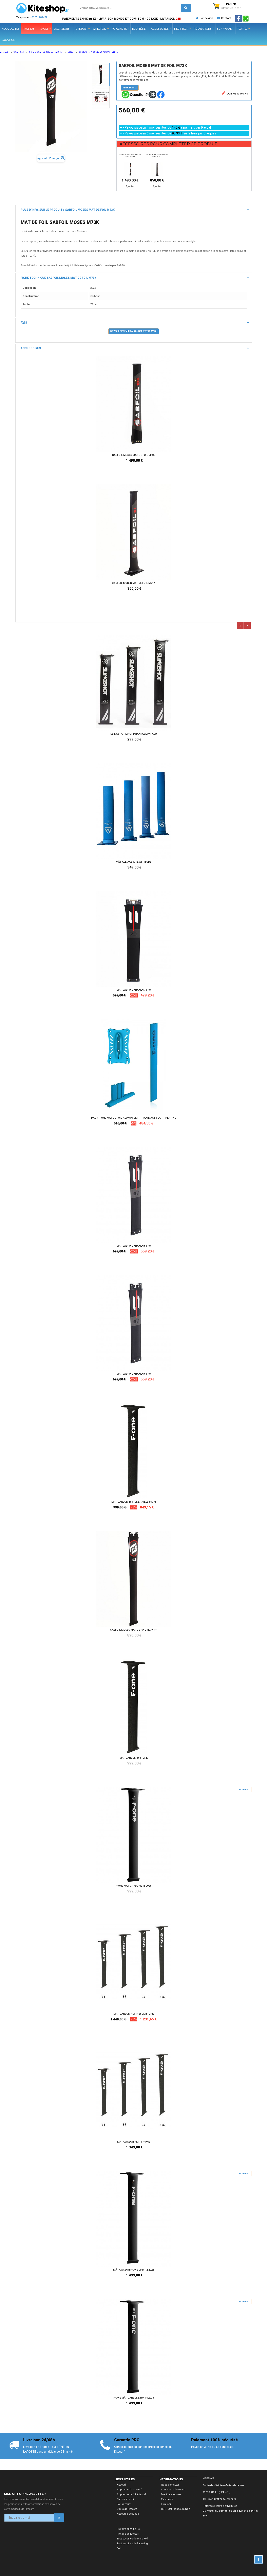  Describe the element at coordinates (133, 1757) in the screenshot. I see `MAT CARBON 16 F-ONE` at that location.